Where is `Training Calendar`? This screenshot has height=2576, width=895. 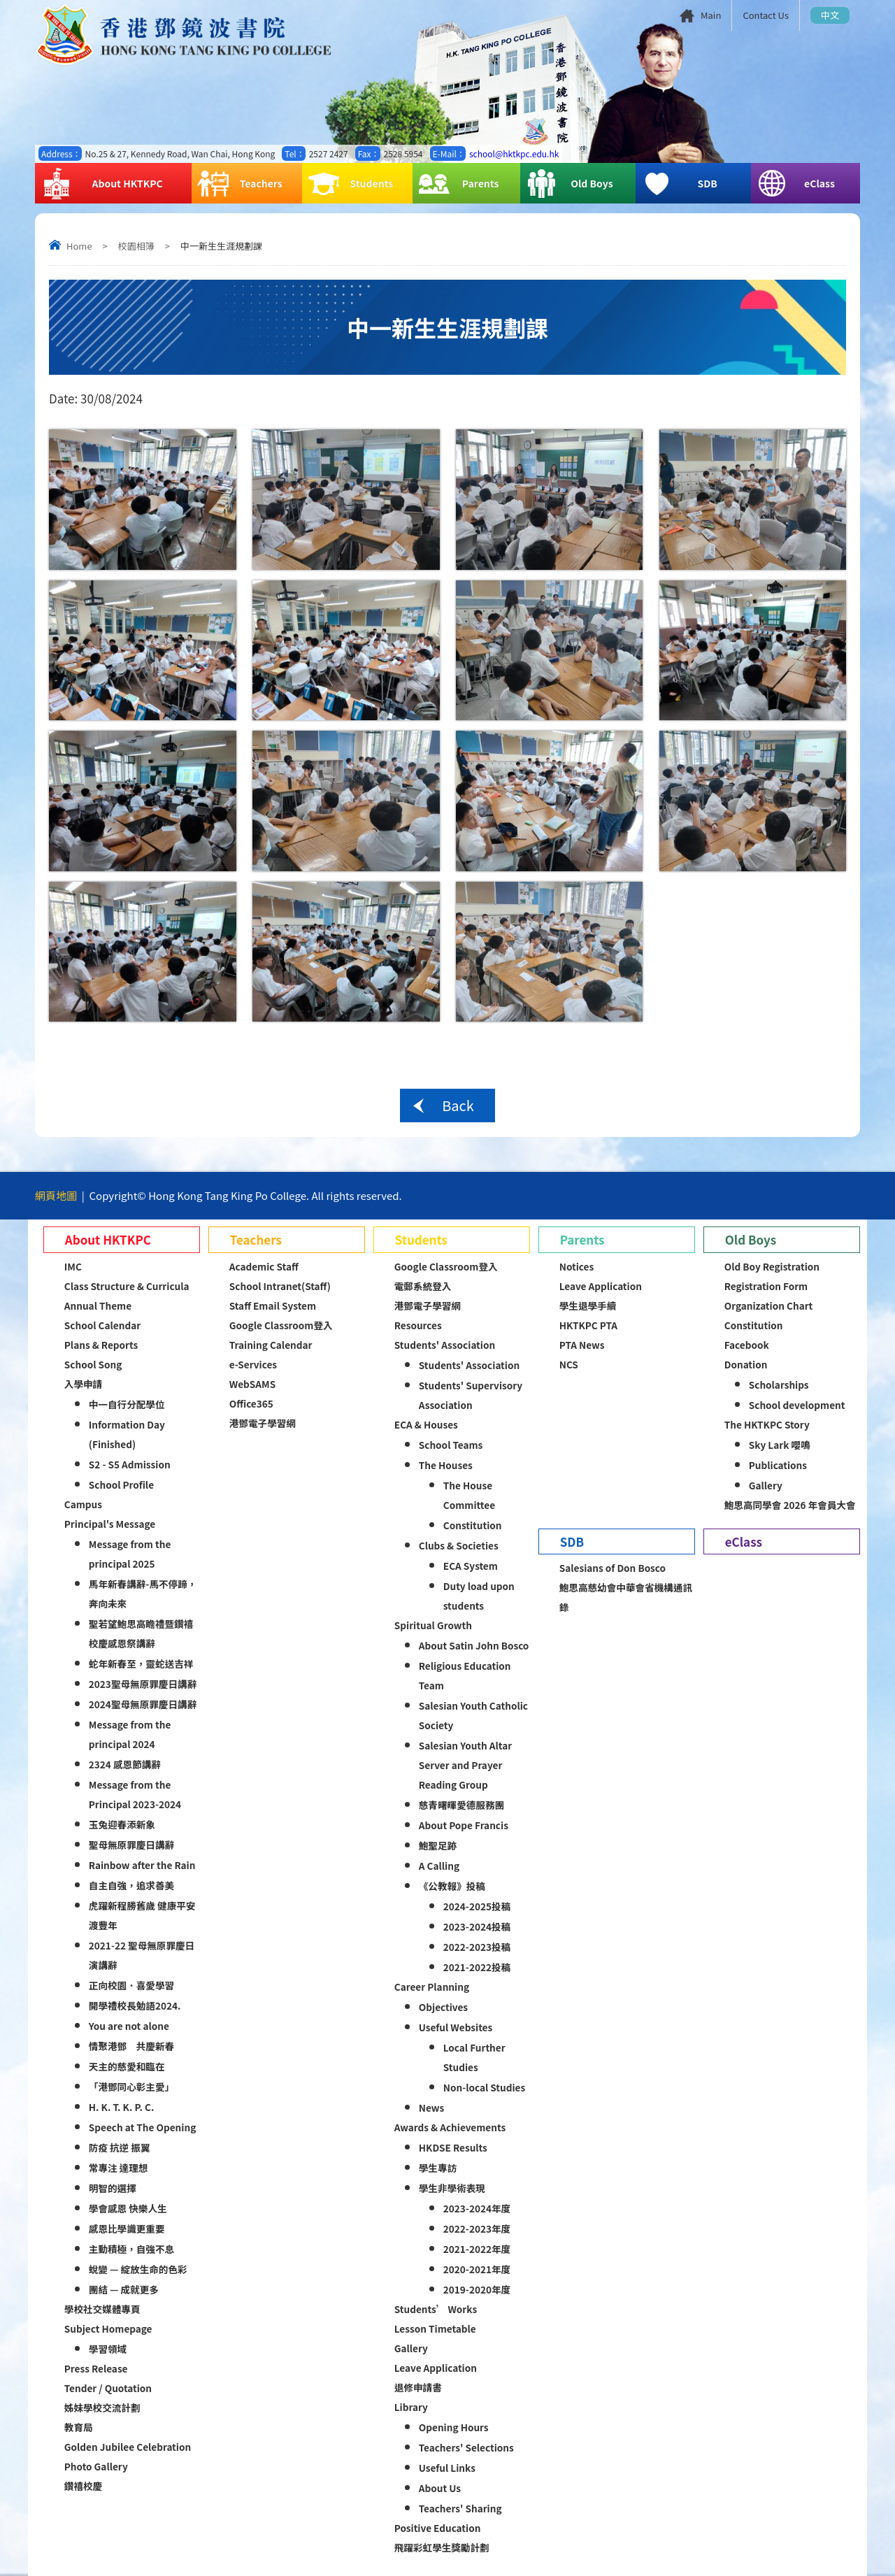 Training Calendar is located at coordinates (271, 1345).